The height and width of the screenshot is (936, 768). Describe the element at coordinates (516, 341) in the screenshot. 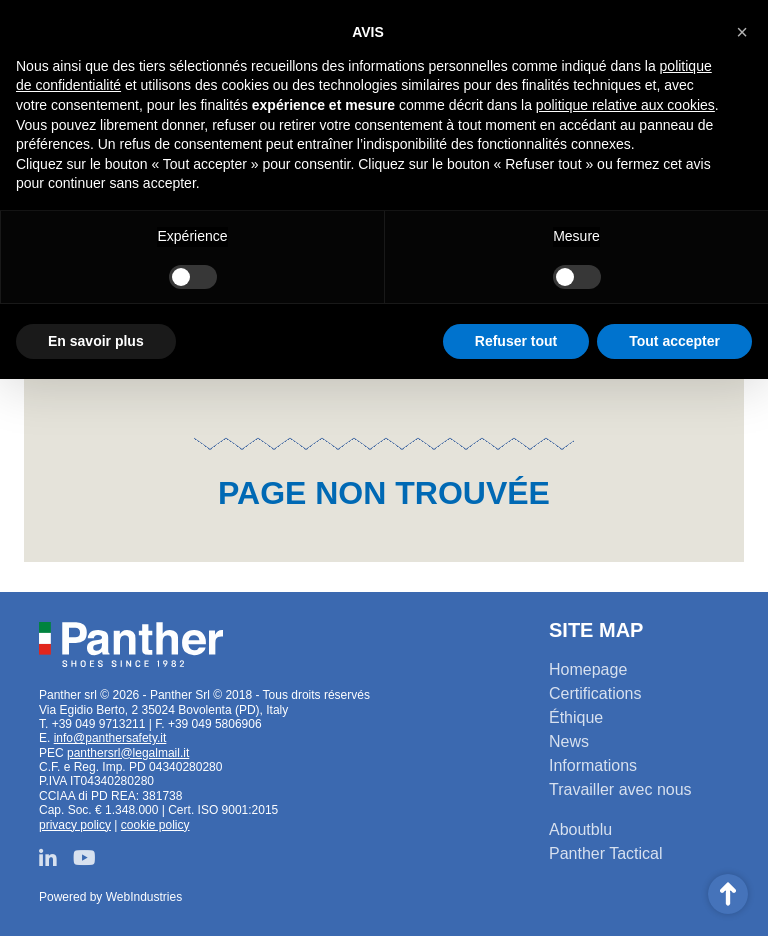

I see `Refuser tout [button]` at that location.